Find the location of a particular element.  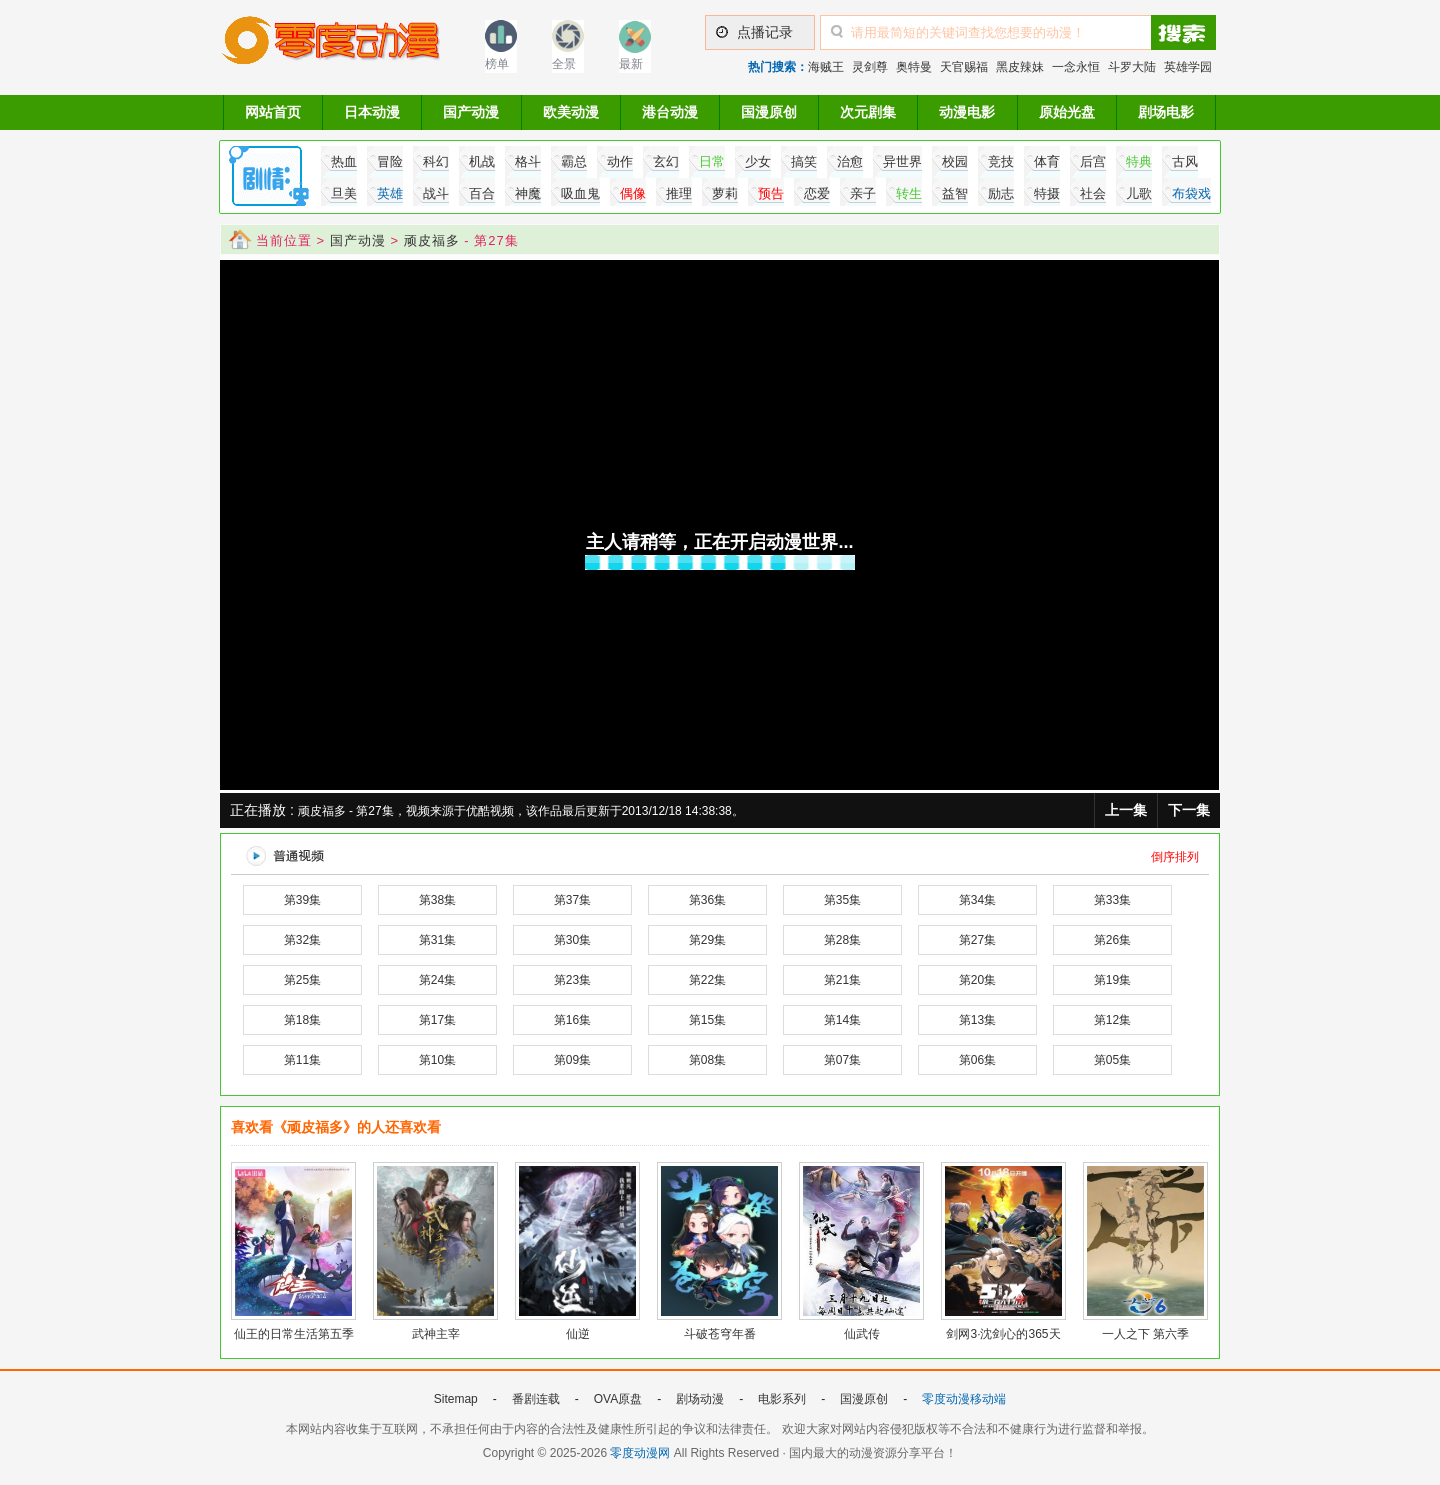

第09集 is located at coordinates (572, 1060).